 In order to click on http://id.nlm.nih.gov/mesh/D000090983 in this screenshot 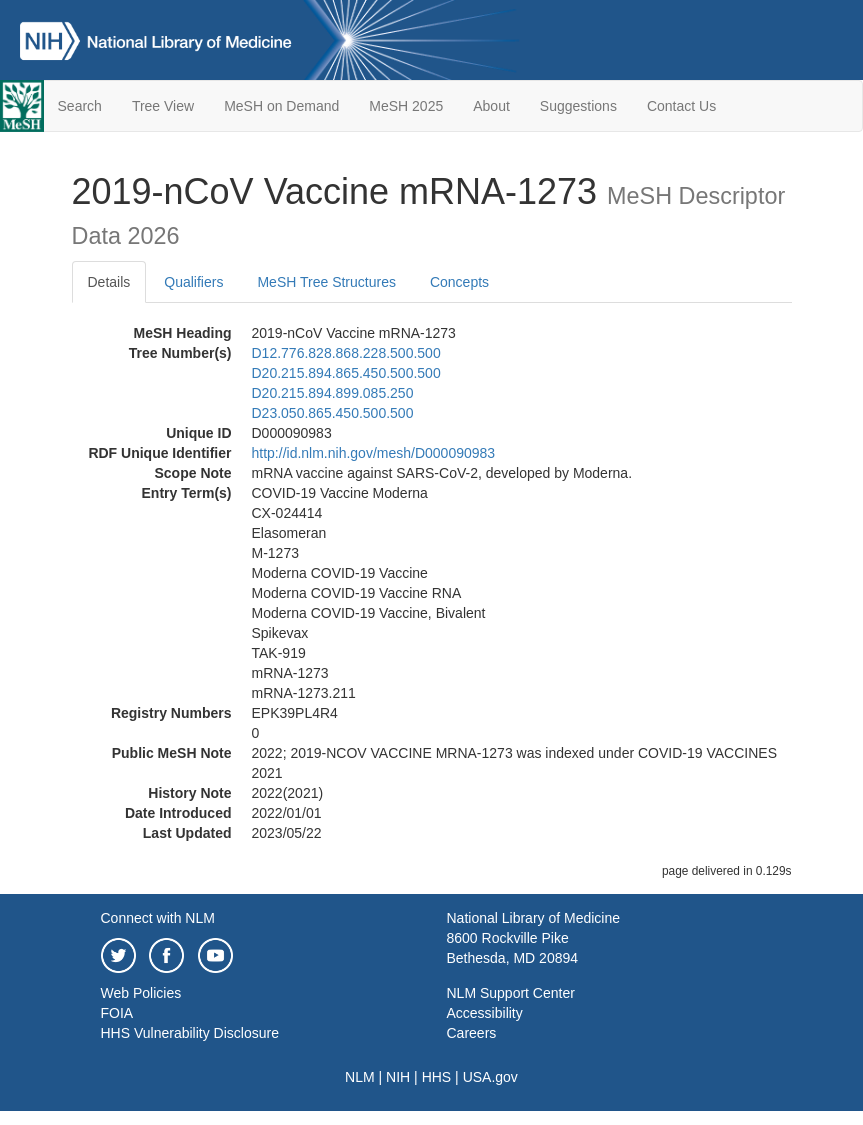, I will do `click(374, 453)`.